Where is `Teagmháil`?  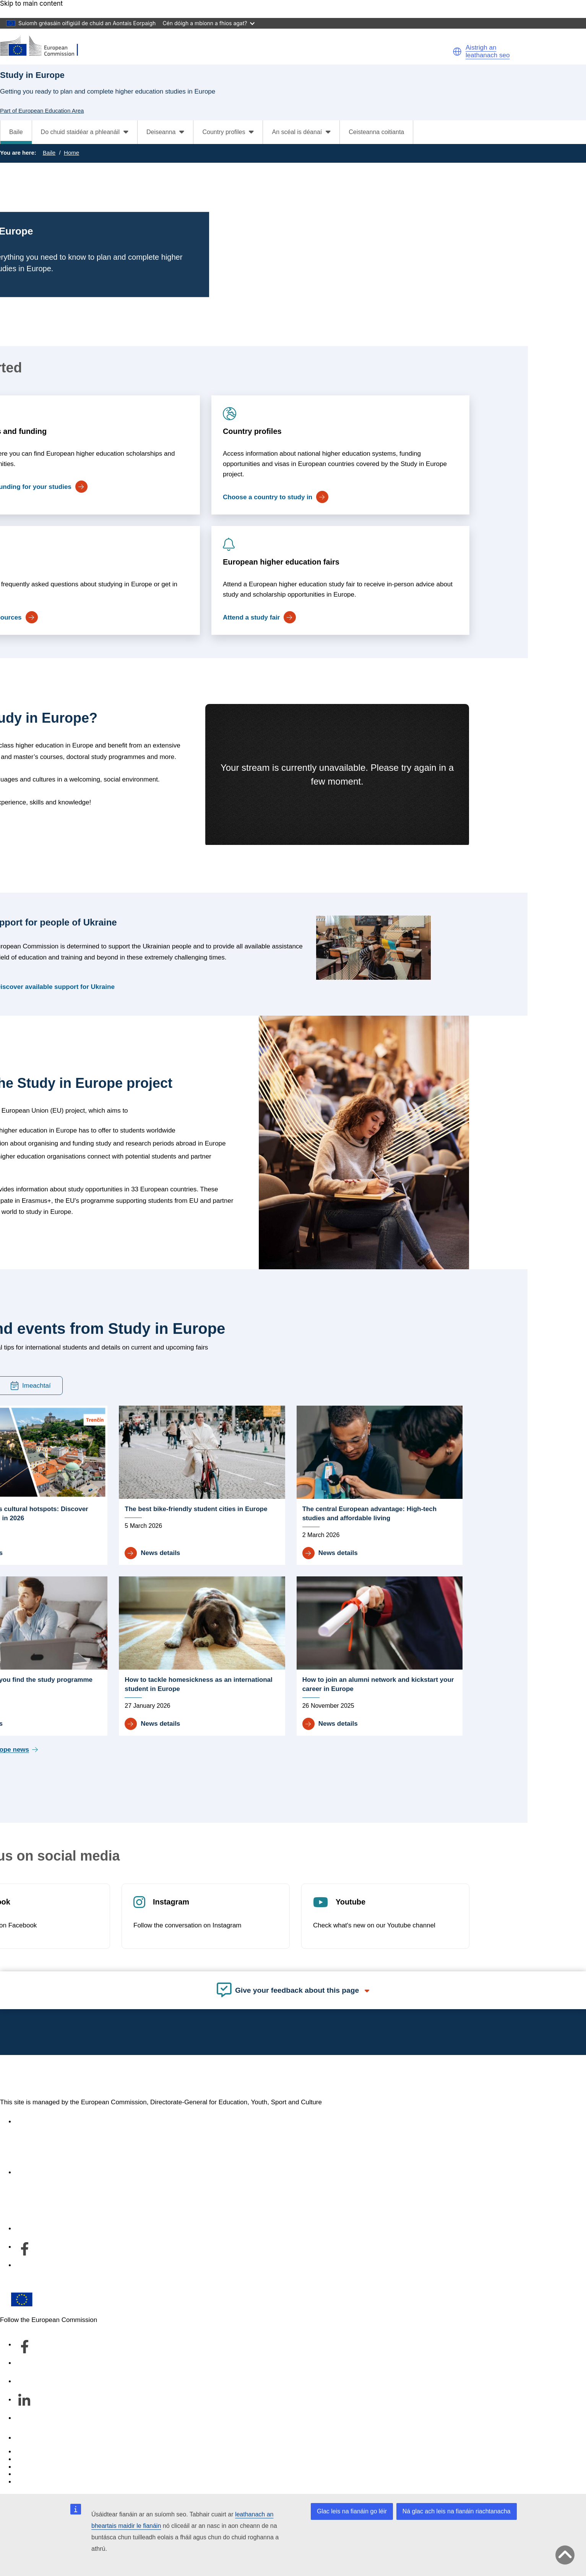
Teagmháil is located at coordinates (30, 2438).